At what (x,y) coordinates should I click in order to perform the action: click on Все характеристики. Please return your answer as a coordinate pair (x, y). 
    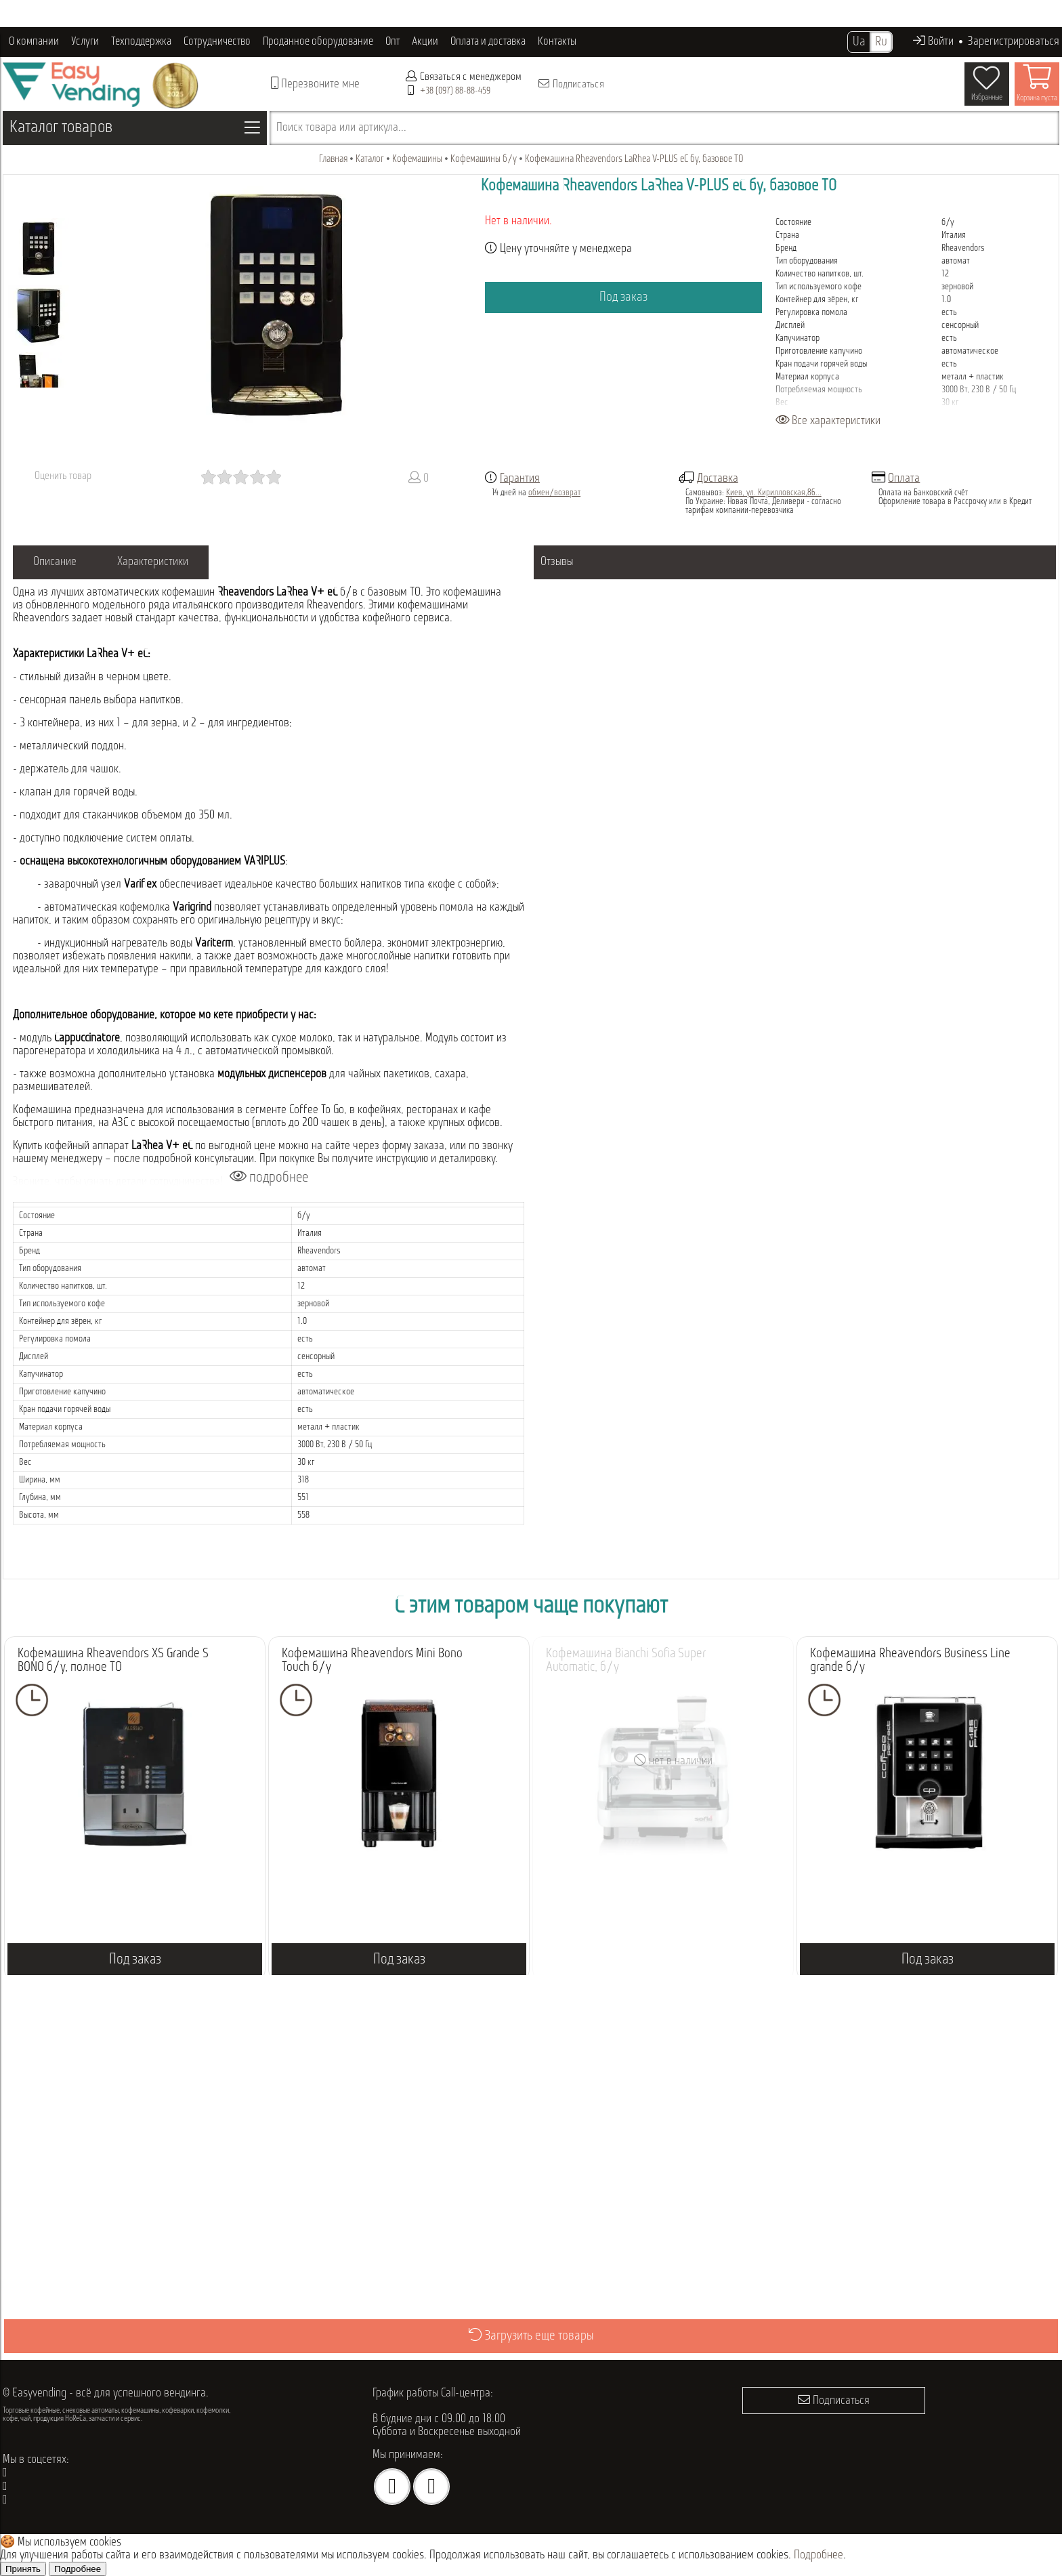
    Looking at the image, I should click on (828, 421).